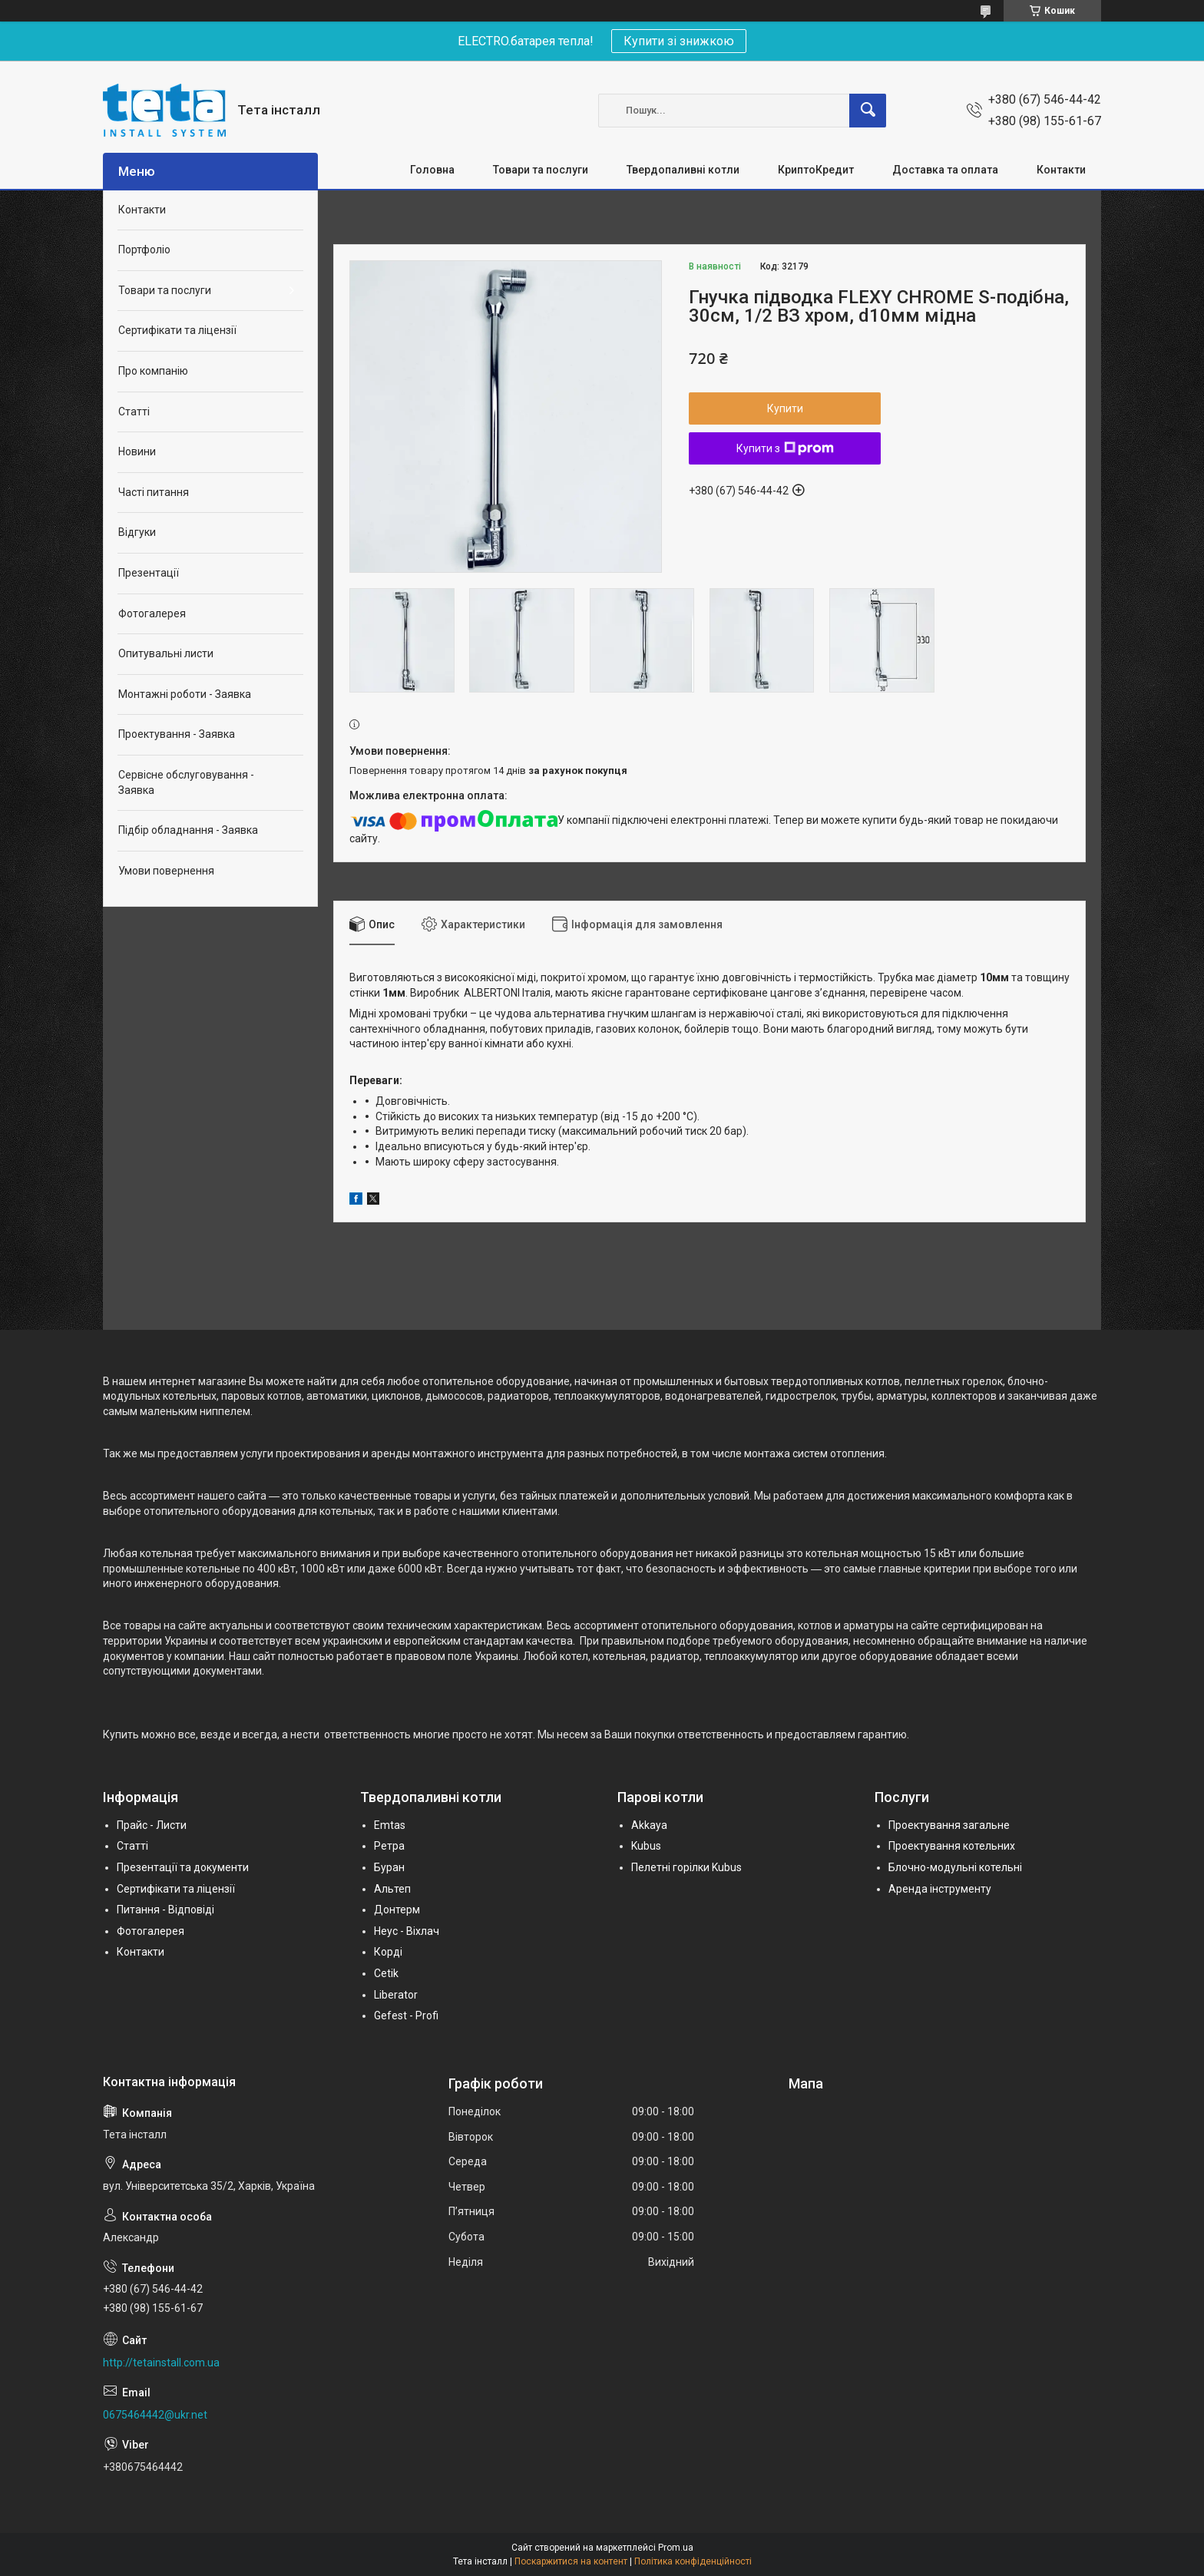 This screenshot has width=1204, height=2576. Describe the element at coordinates (432, 170) in the screenshot. I see `Головна` at that location.